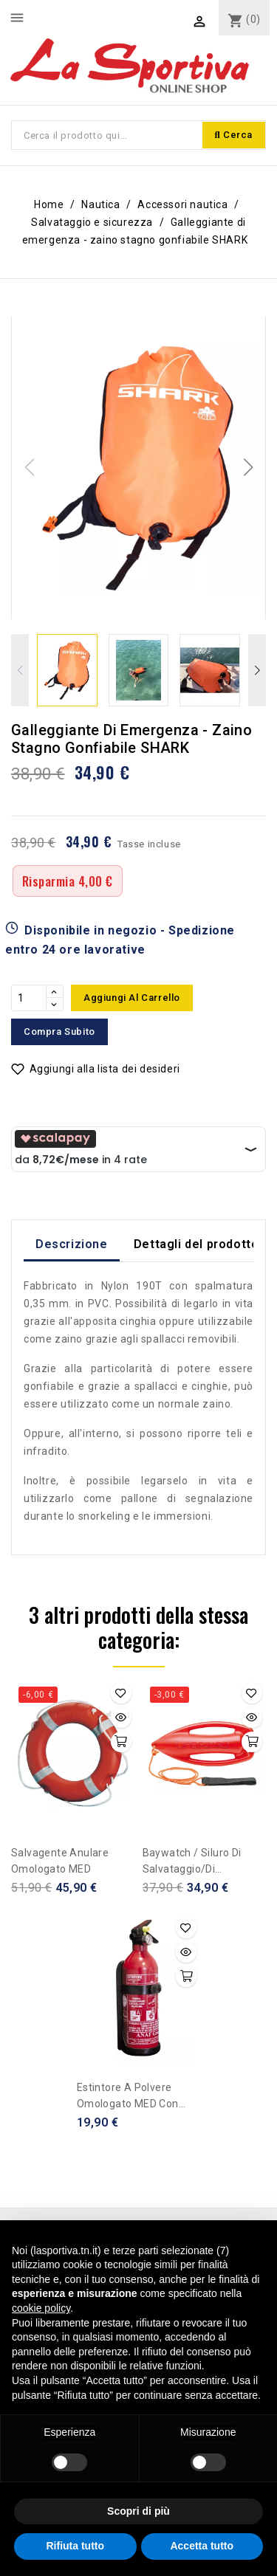  What do you see at coordinates (200, 1862) in the screenshot?
I see `Baywatch / Siluro di salvataggio/di emergenza Lifeguard riempito in poliuretano espanso` at bounding box center [200, 1862].